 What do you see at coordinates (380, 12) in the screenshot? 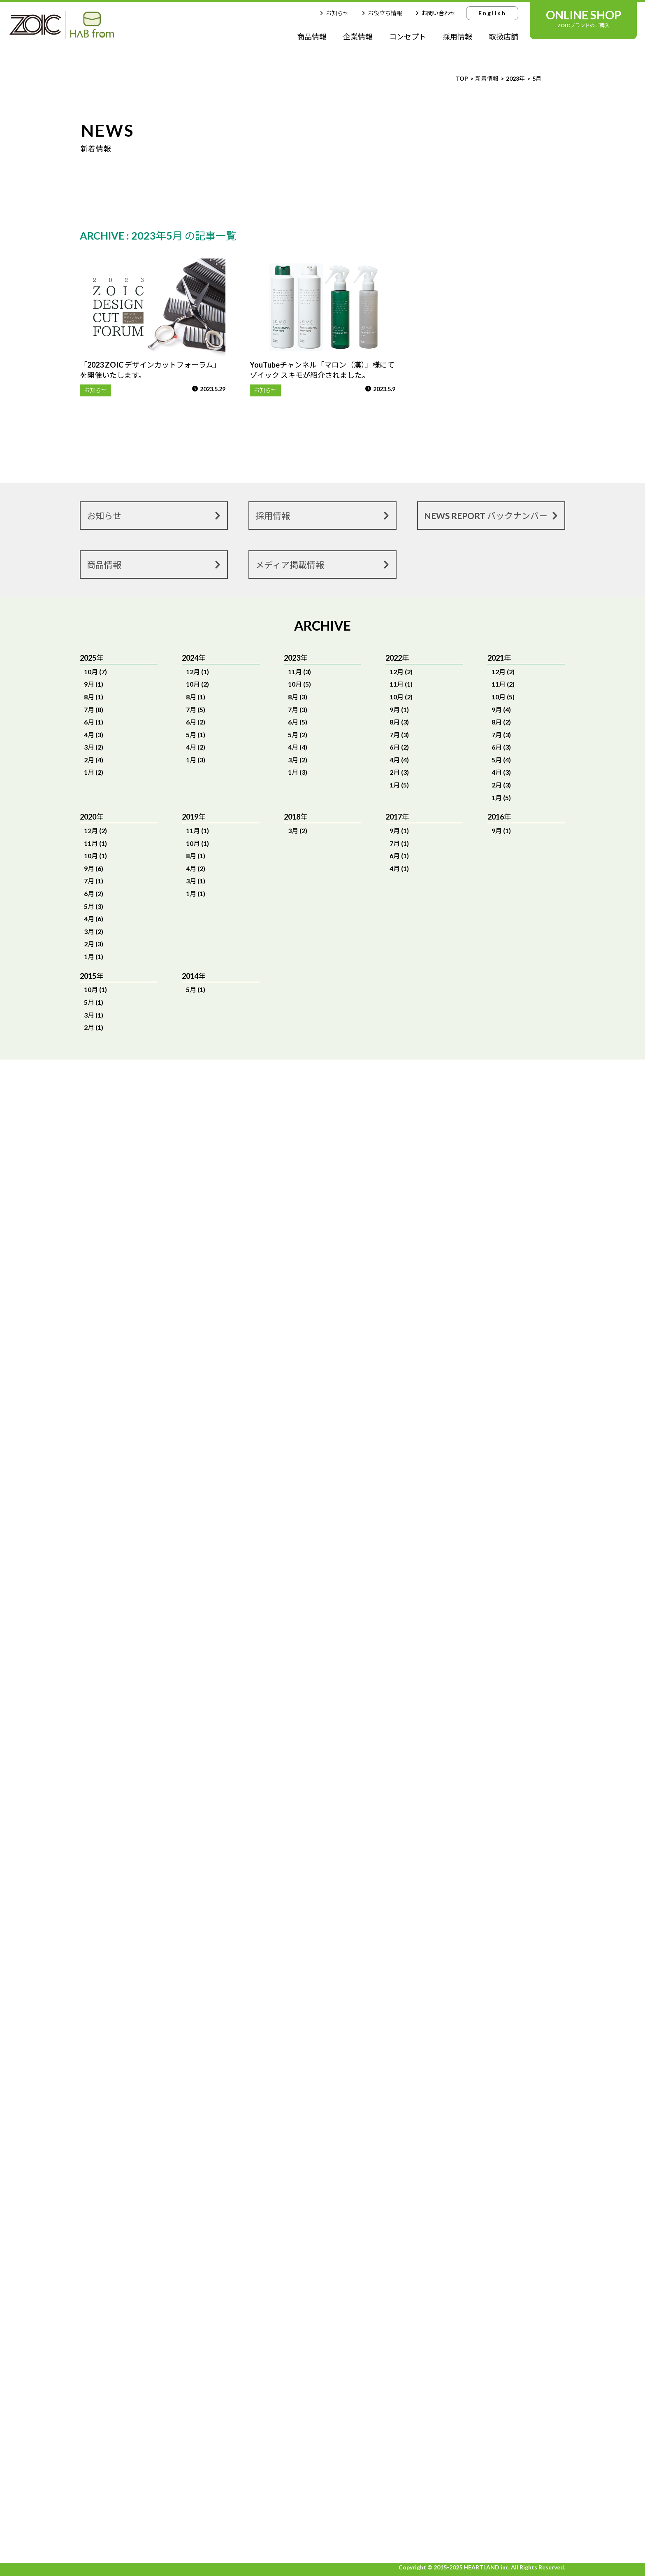
I see `お役立ち情報` at bounding box center [380, 12].